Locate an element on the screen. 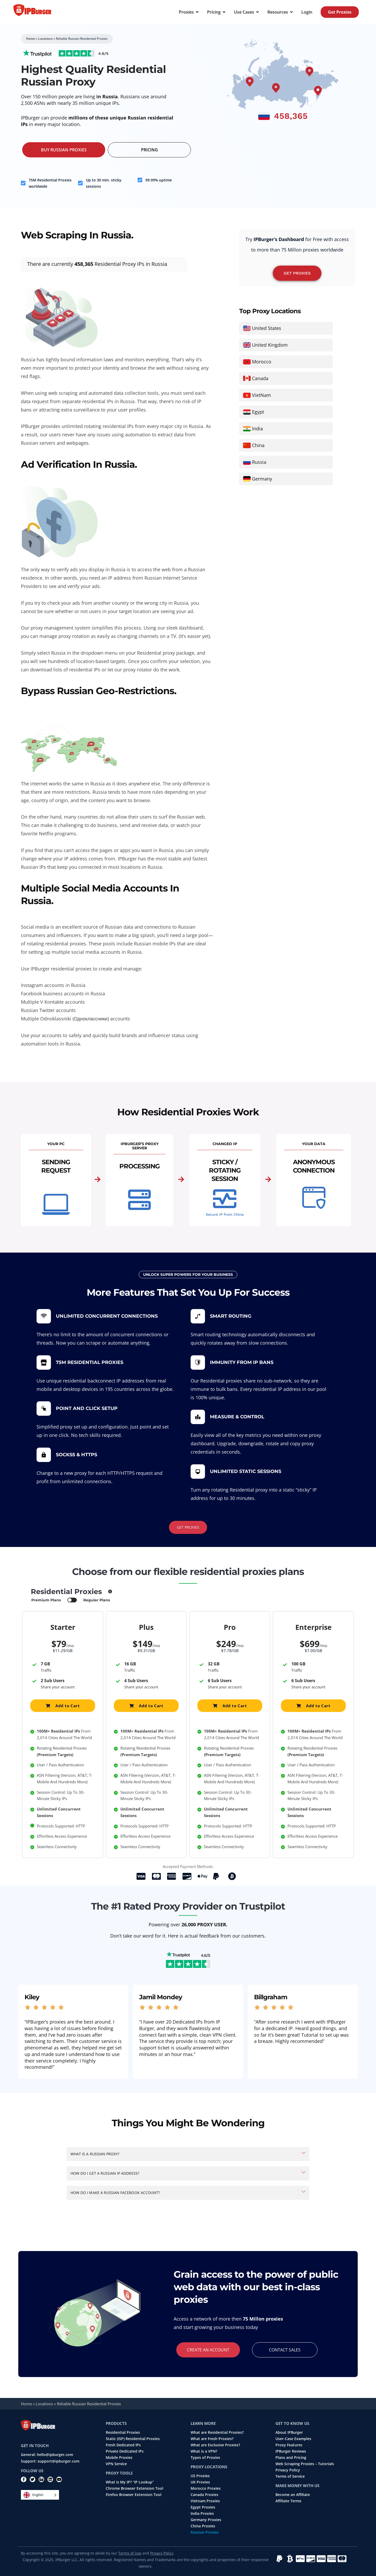  IPBurger Reviews is located at coordinates (290, 2451).